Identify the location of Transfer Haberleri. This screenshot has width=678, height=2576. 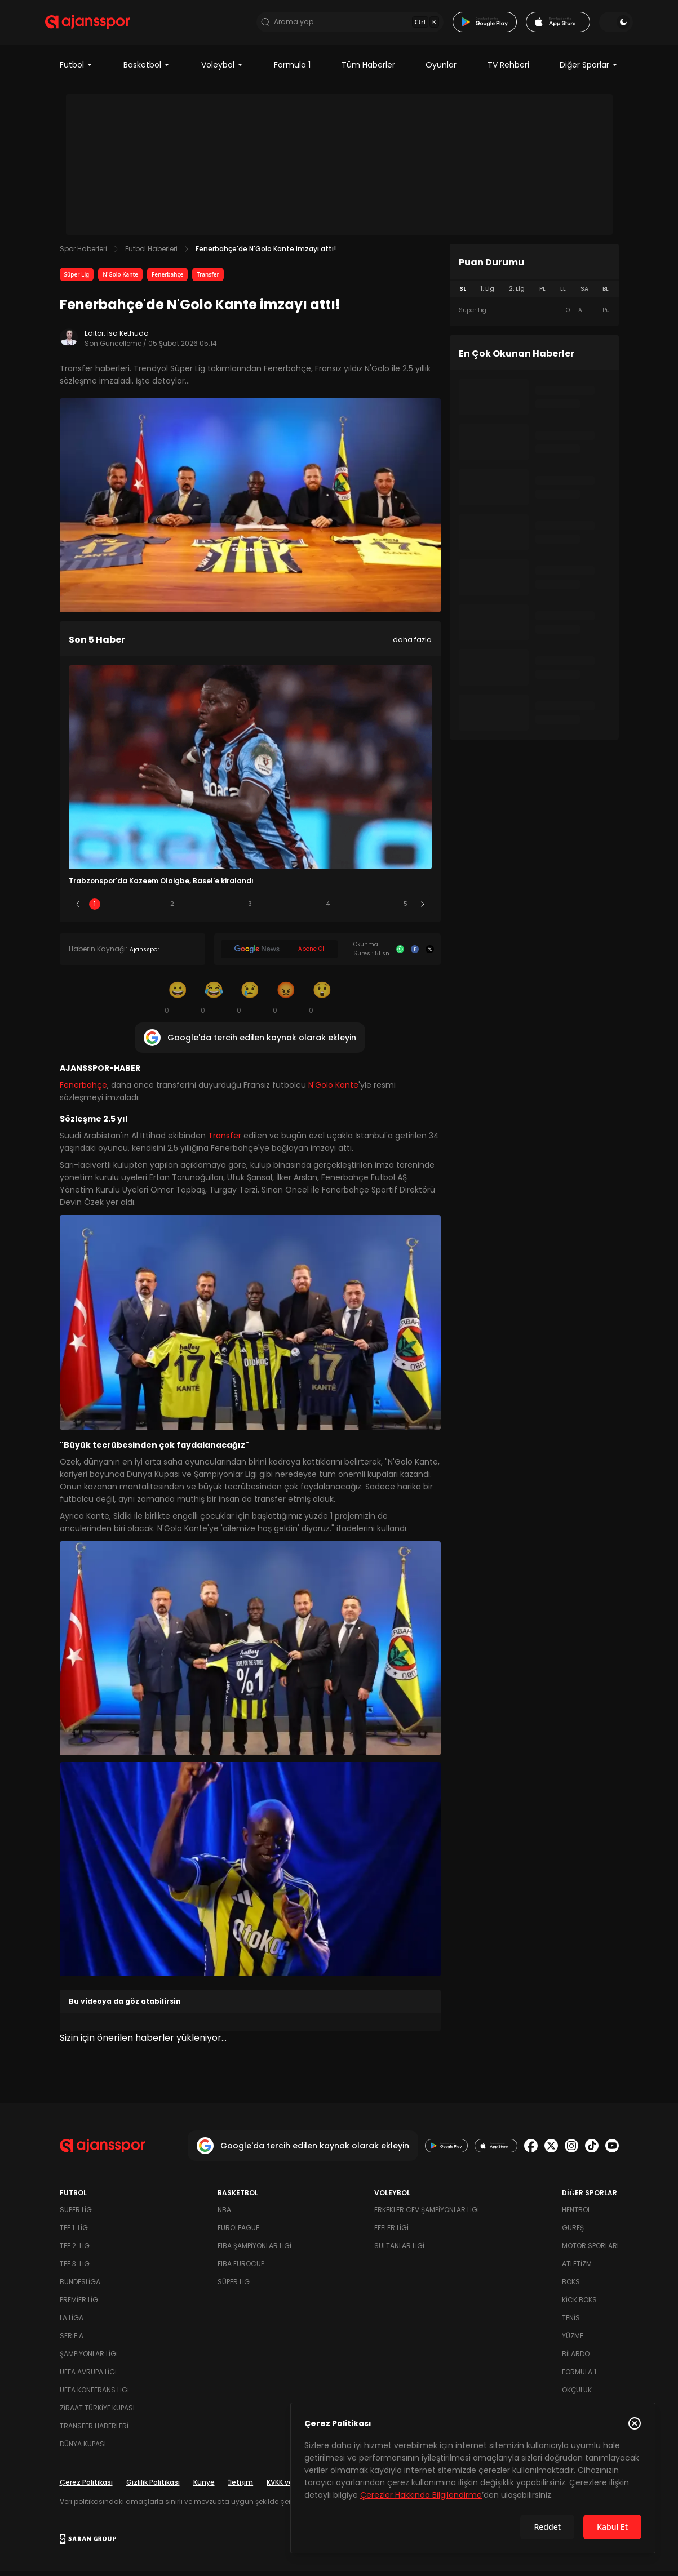
(94, 2431).